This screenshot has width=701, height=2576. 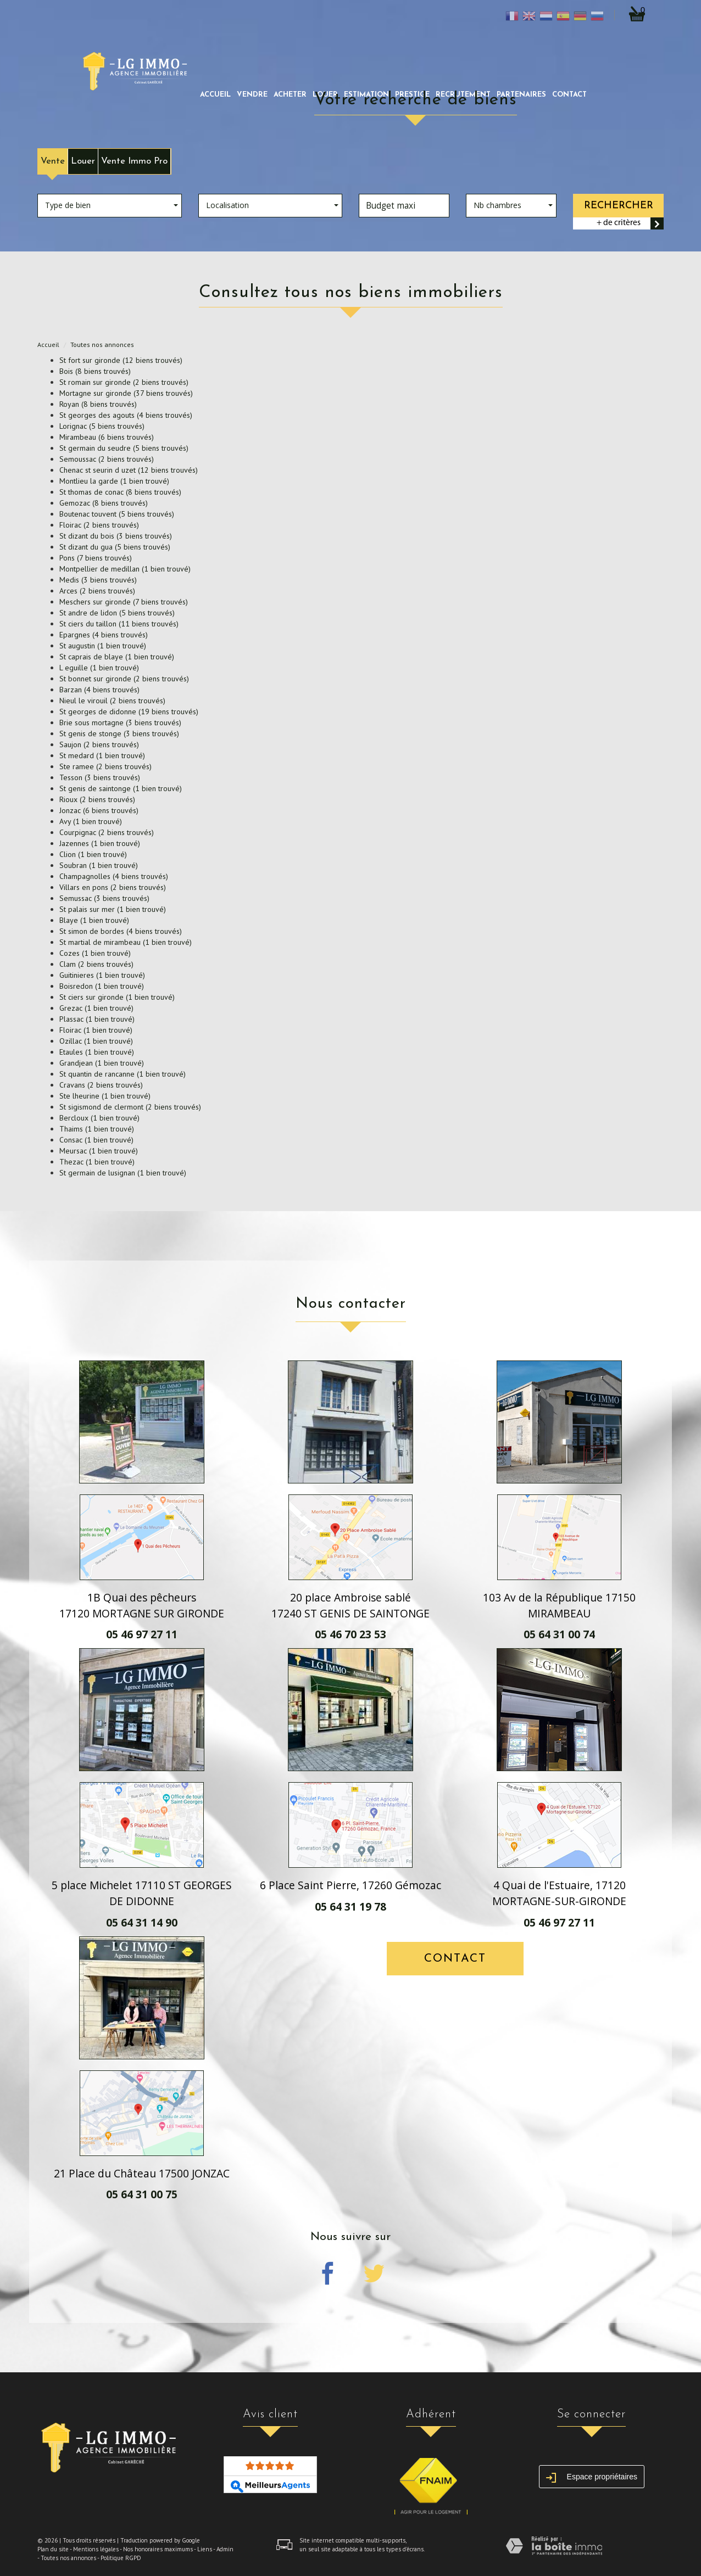 What do you see at coordinates (215, 94) in the screenshot?
I see `Accueil` at bounding box center [215, 94].